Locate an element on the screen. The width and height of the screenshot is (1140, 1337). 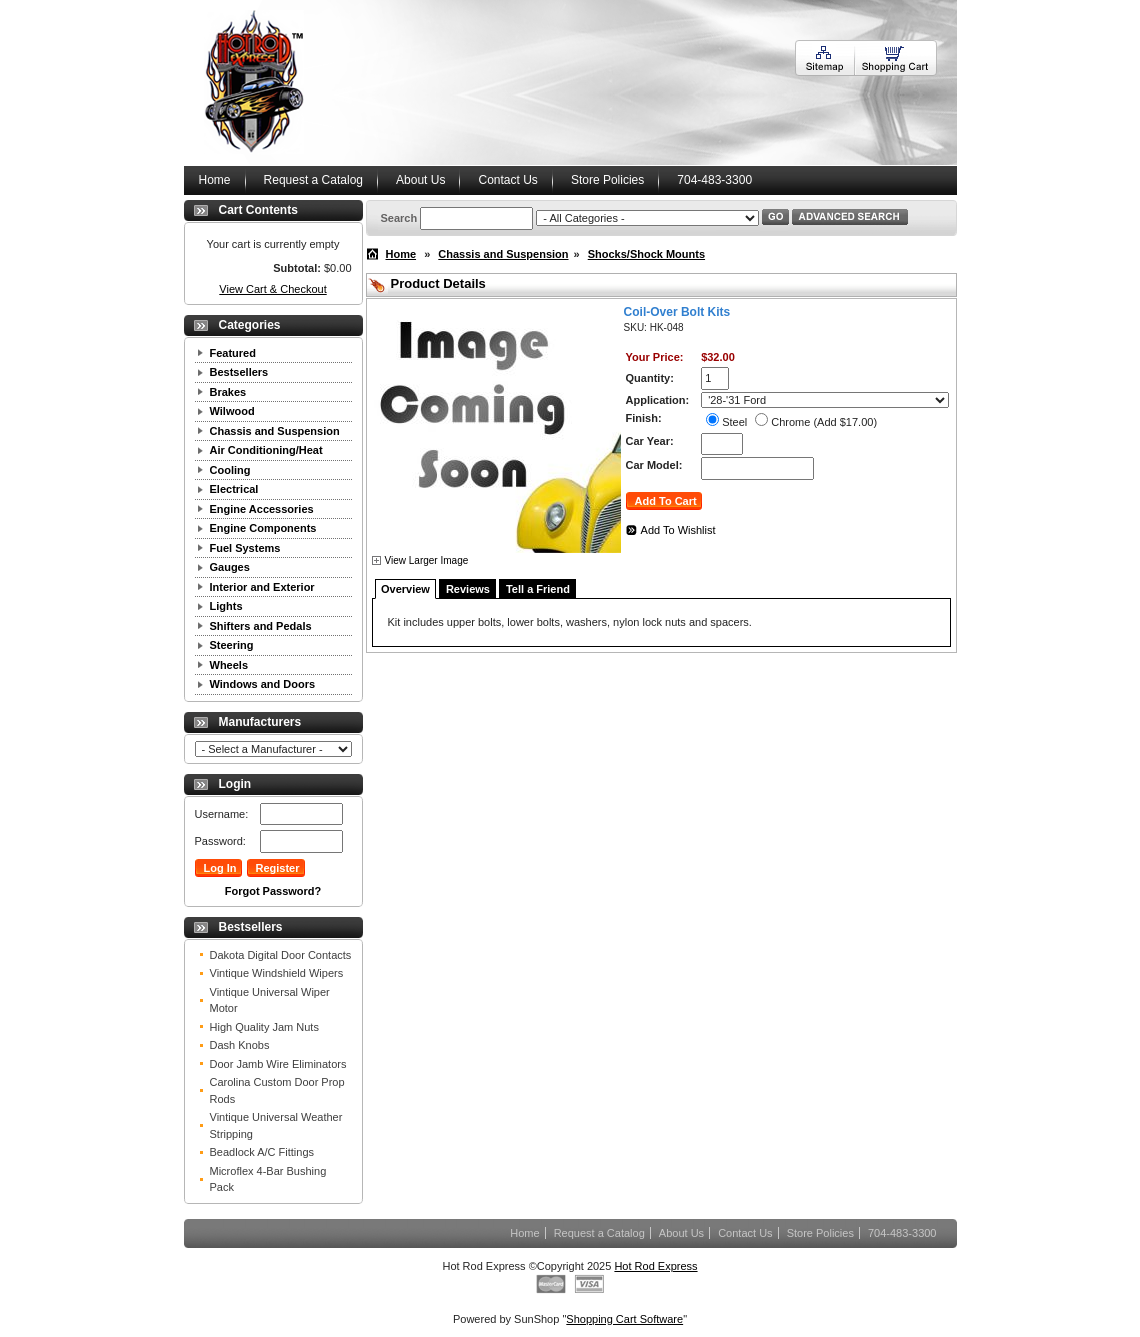
Home is located at coordinates (215, 180).